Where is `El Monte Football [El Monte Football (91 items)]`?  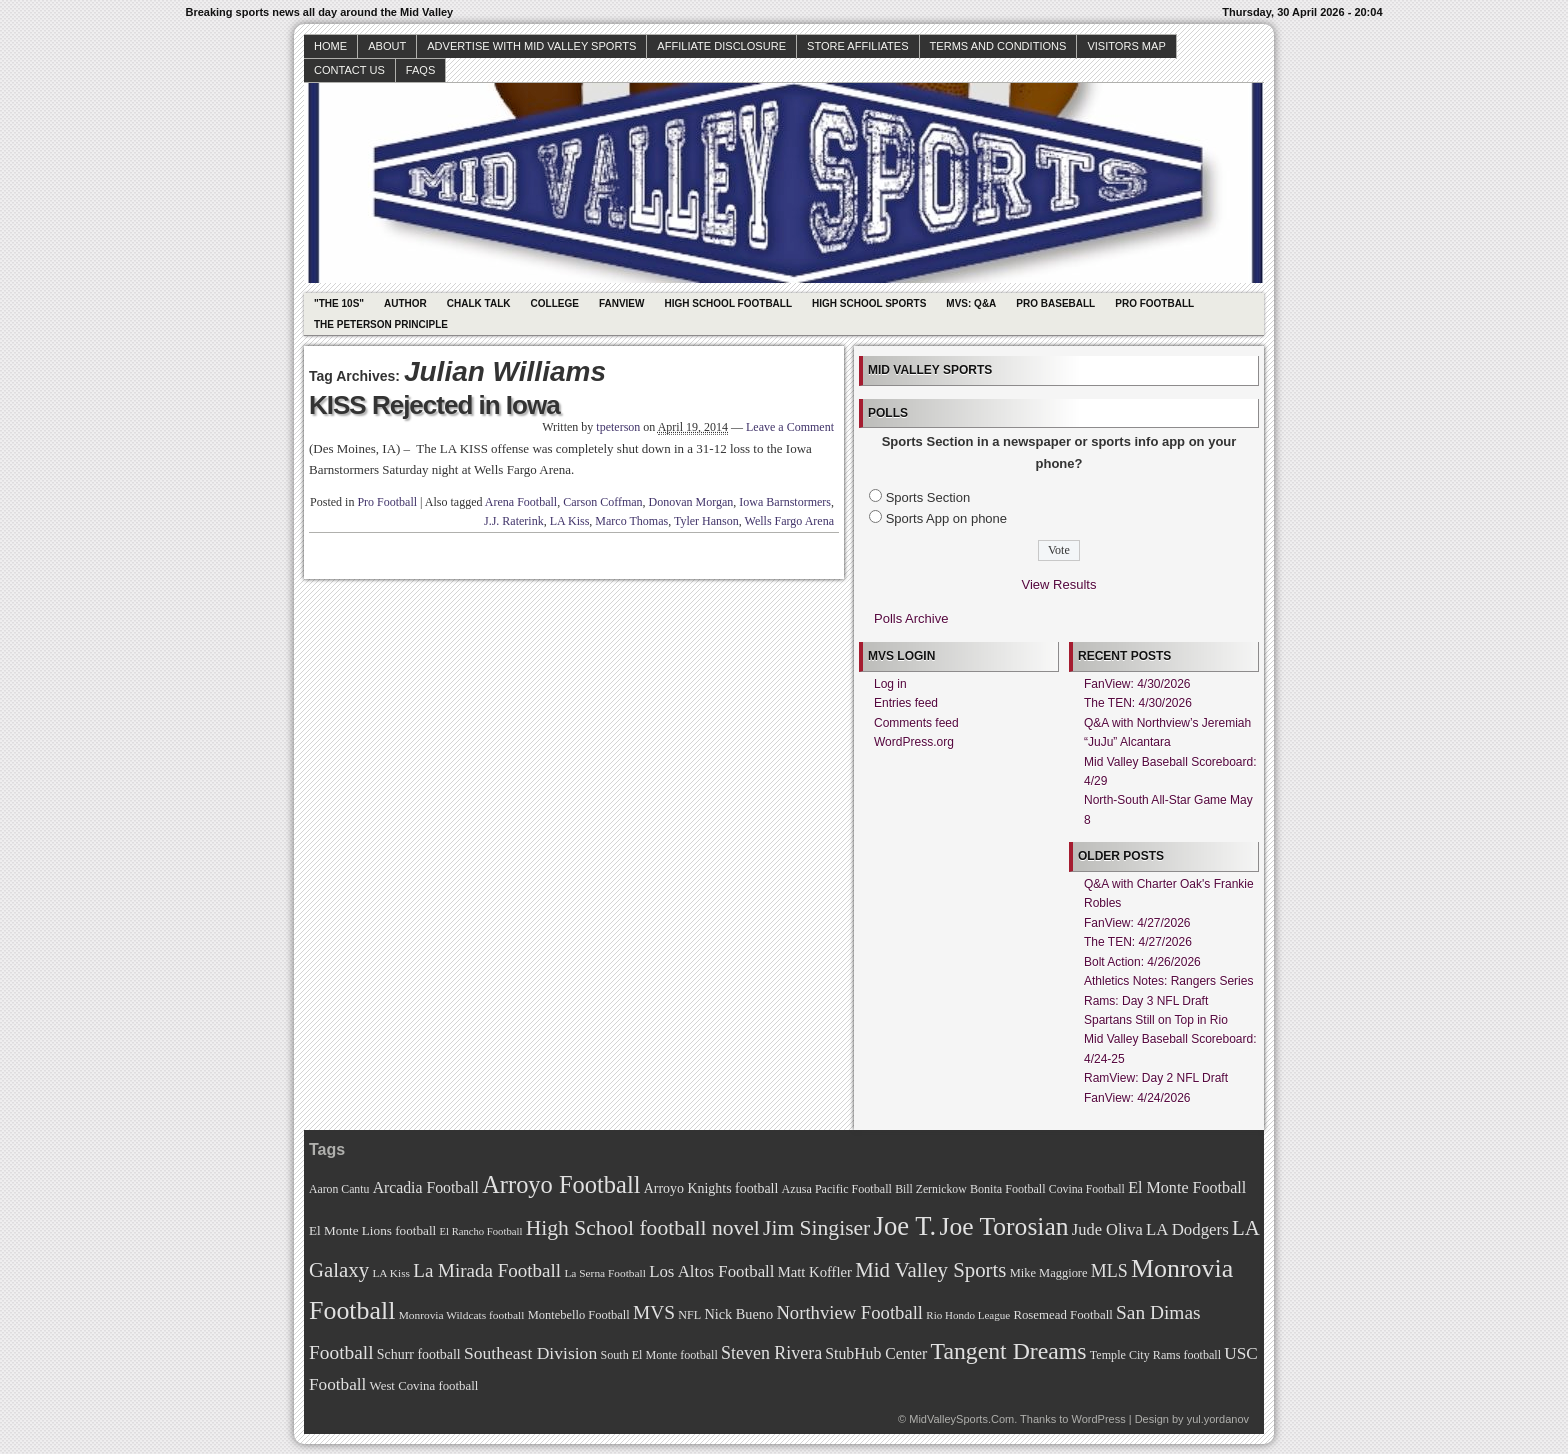 El Monte Football [El Monte Football (91 items)] is located at coordinates (1187, 1187).